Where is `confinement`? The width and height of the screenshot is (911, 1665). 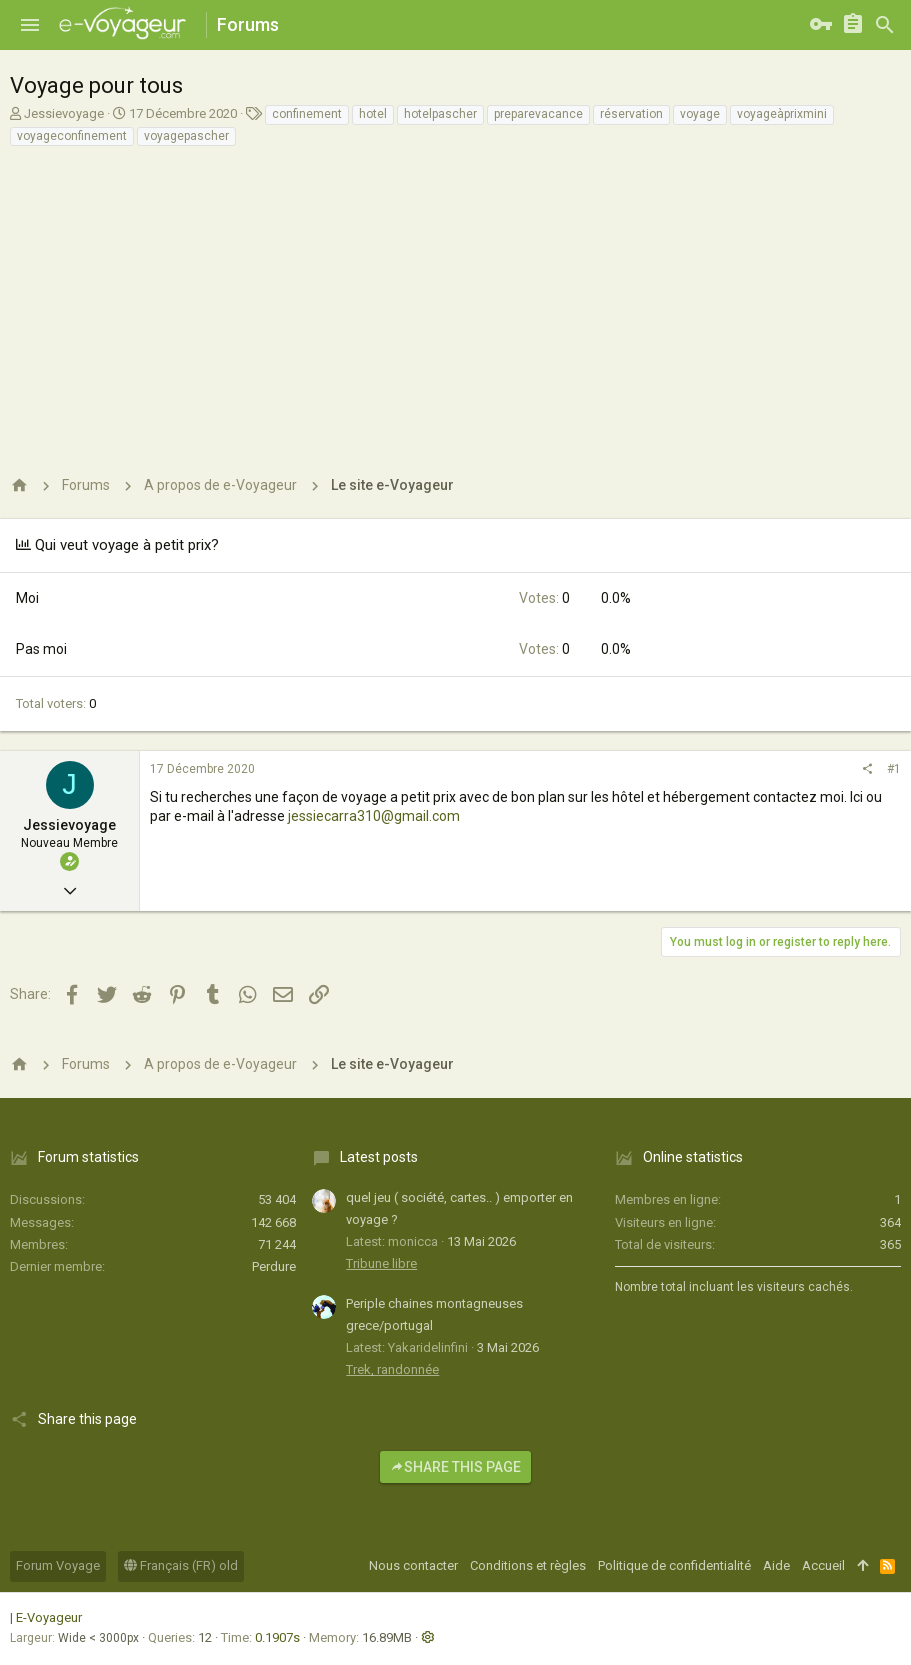 confinement is located at coordinates (307, 114).